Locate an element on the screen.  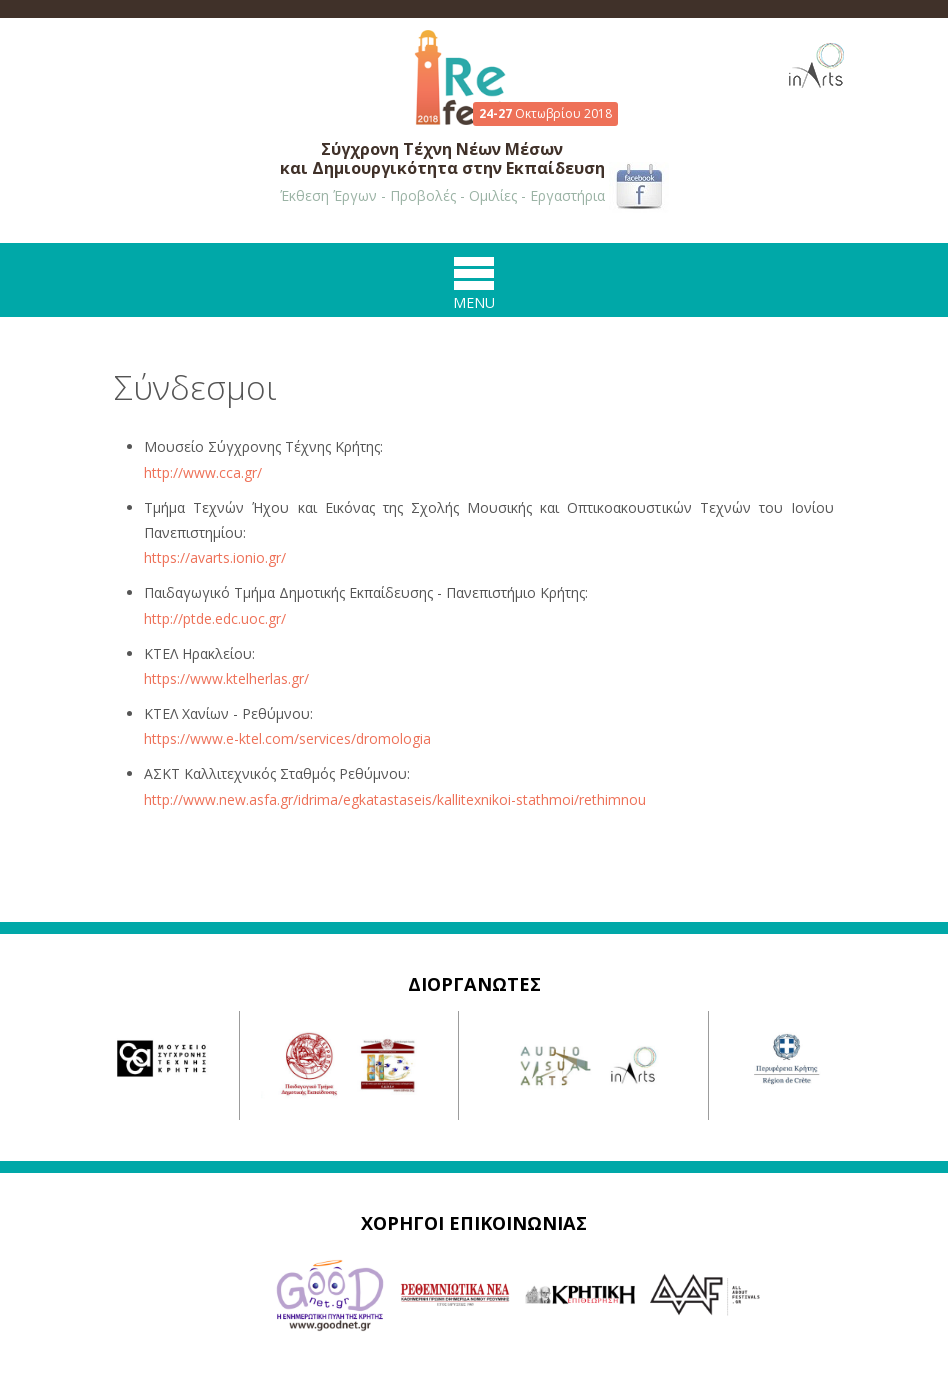
http://www.cca.gr/ is located at coordinates (203, 472).